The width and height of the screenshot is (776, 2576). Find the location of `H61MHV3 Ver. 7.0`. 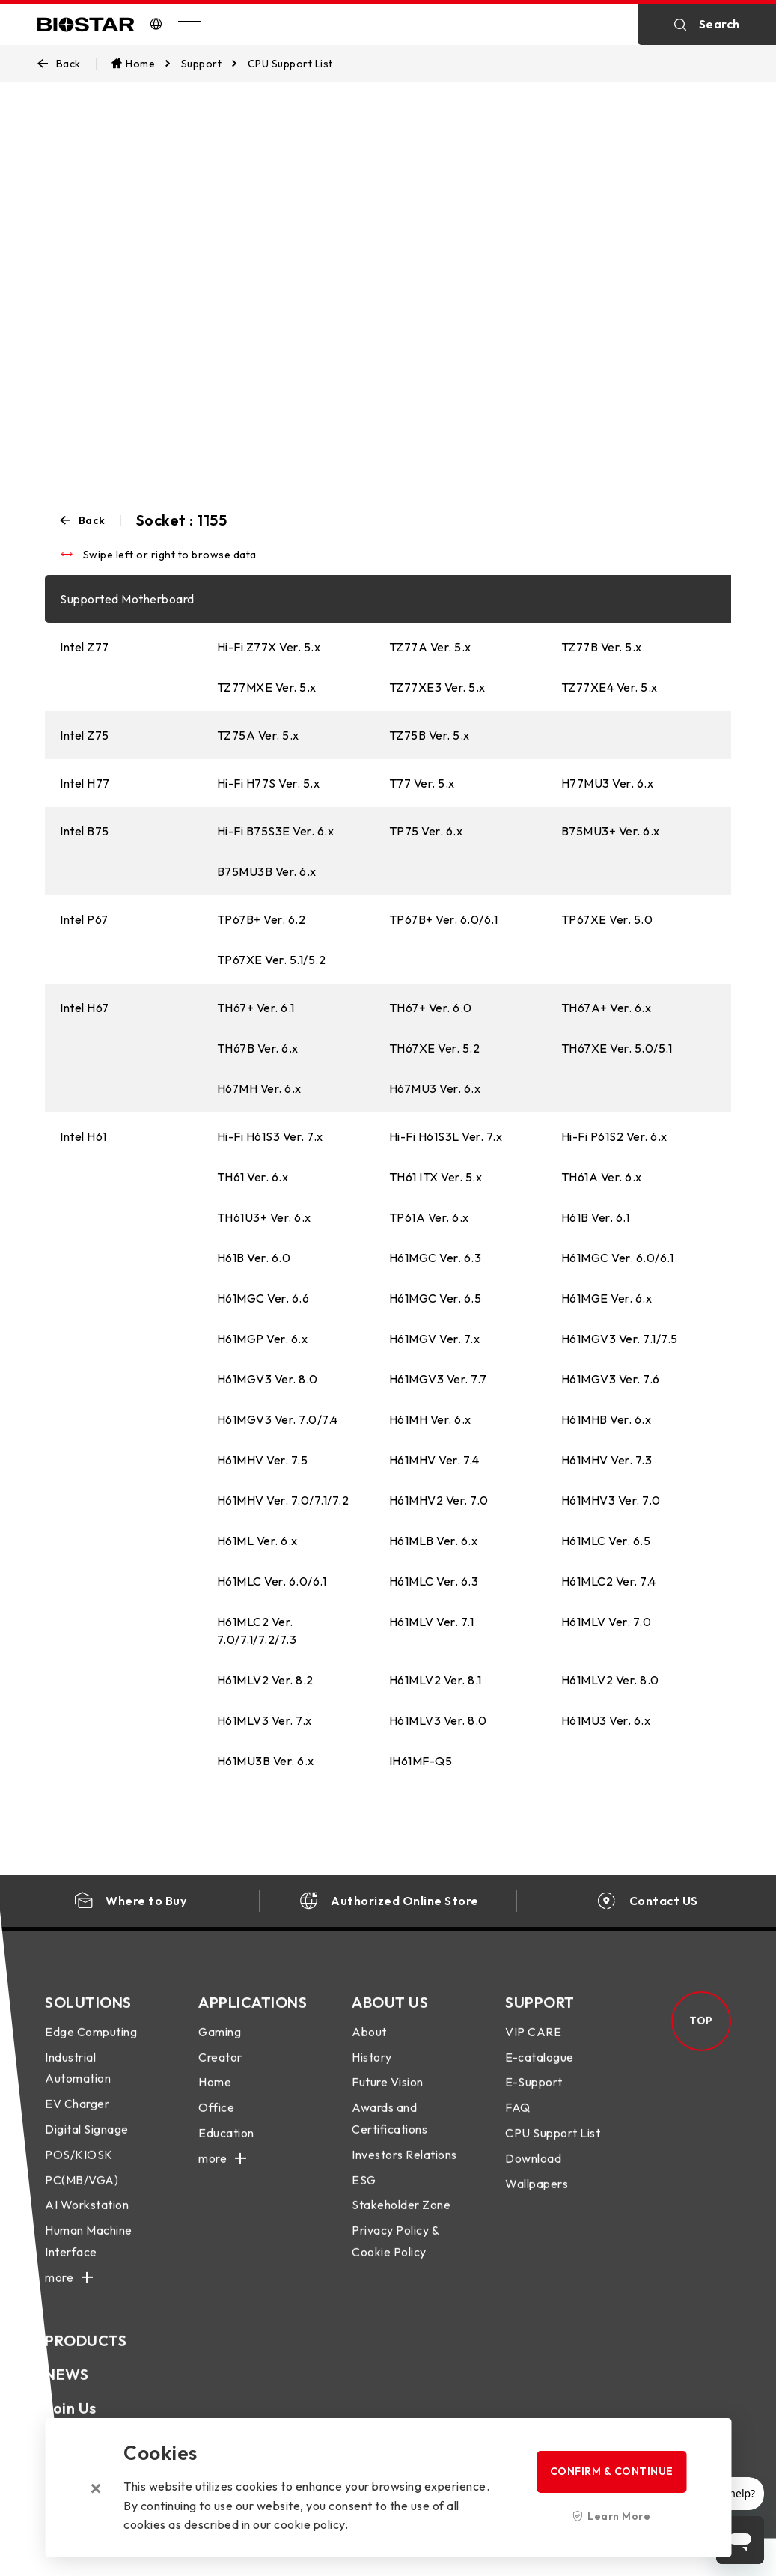

H61MHV3 Ver. 7.0 is located at coordinates (611, 1500).